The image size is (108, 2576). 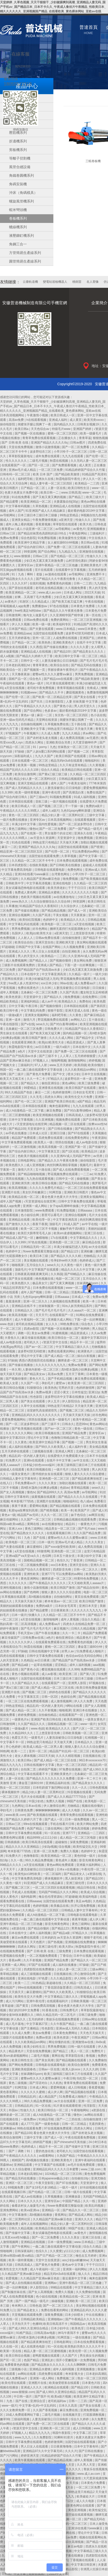 What do you see at coordinates (70, 1769) in the screenshot?
I see `97免费在线视频` at bounding box center [70, 1769].